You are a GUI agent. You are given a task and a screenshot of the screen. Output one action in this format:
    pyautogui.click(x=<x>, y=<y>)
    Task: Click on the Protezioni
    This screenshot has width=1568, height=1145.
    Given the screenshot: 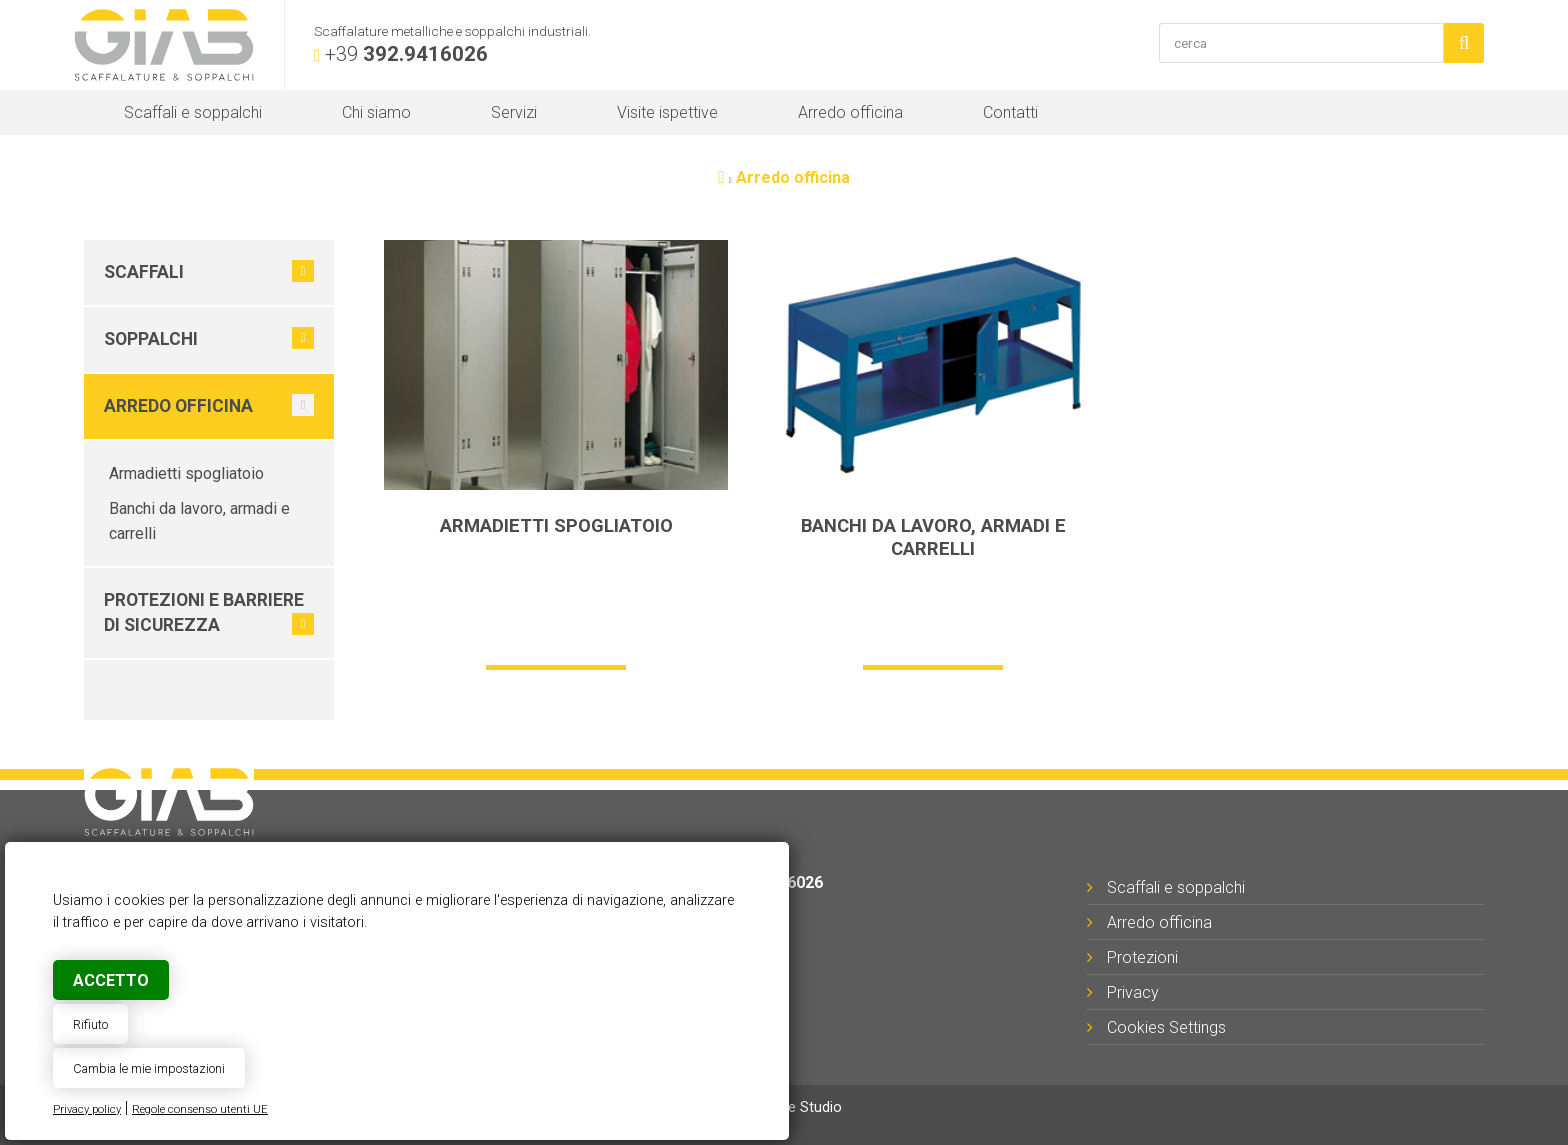 What is the action you would take?
    pyautogui.click(x=1142, y=957)
    